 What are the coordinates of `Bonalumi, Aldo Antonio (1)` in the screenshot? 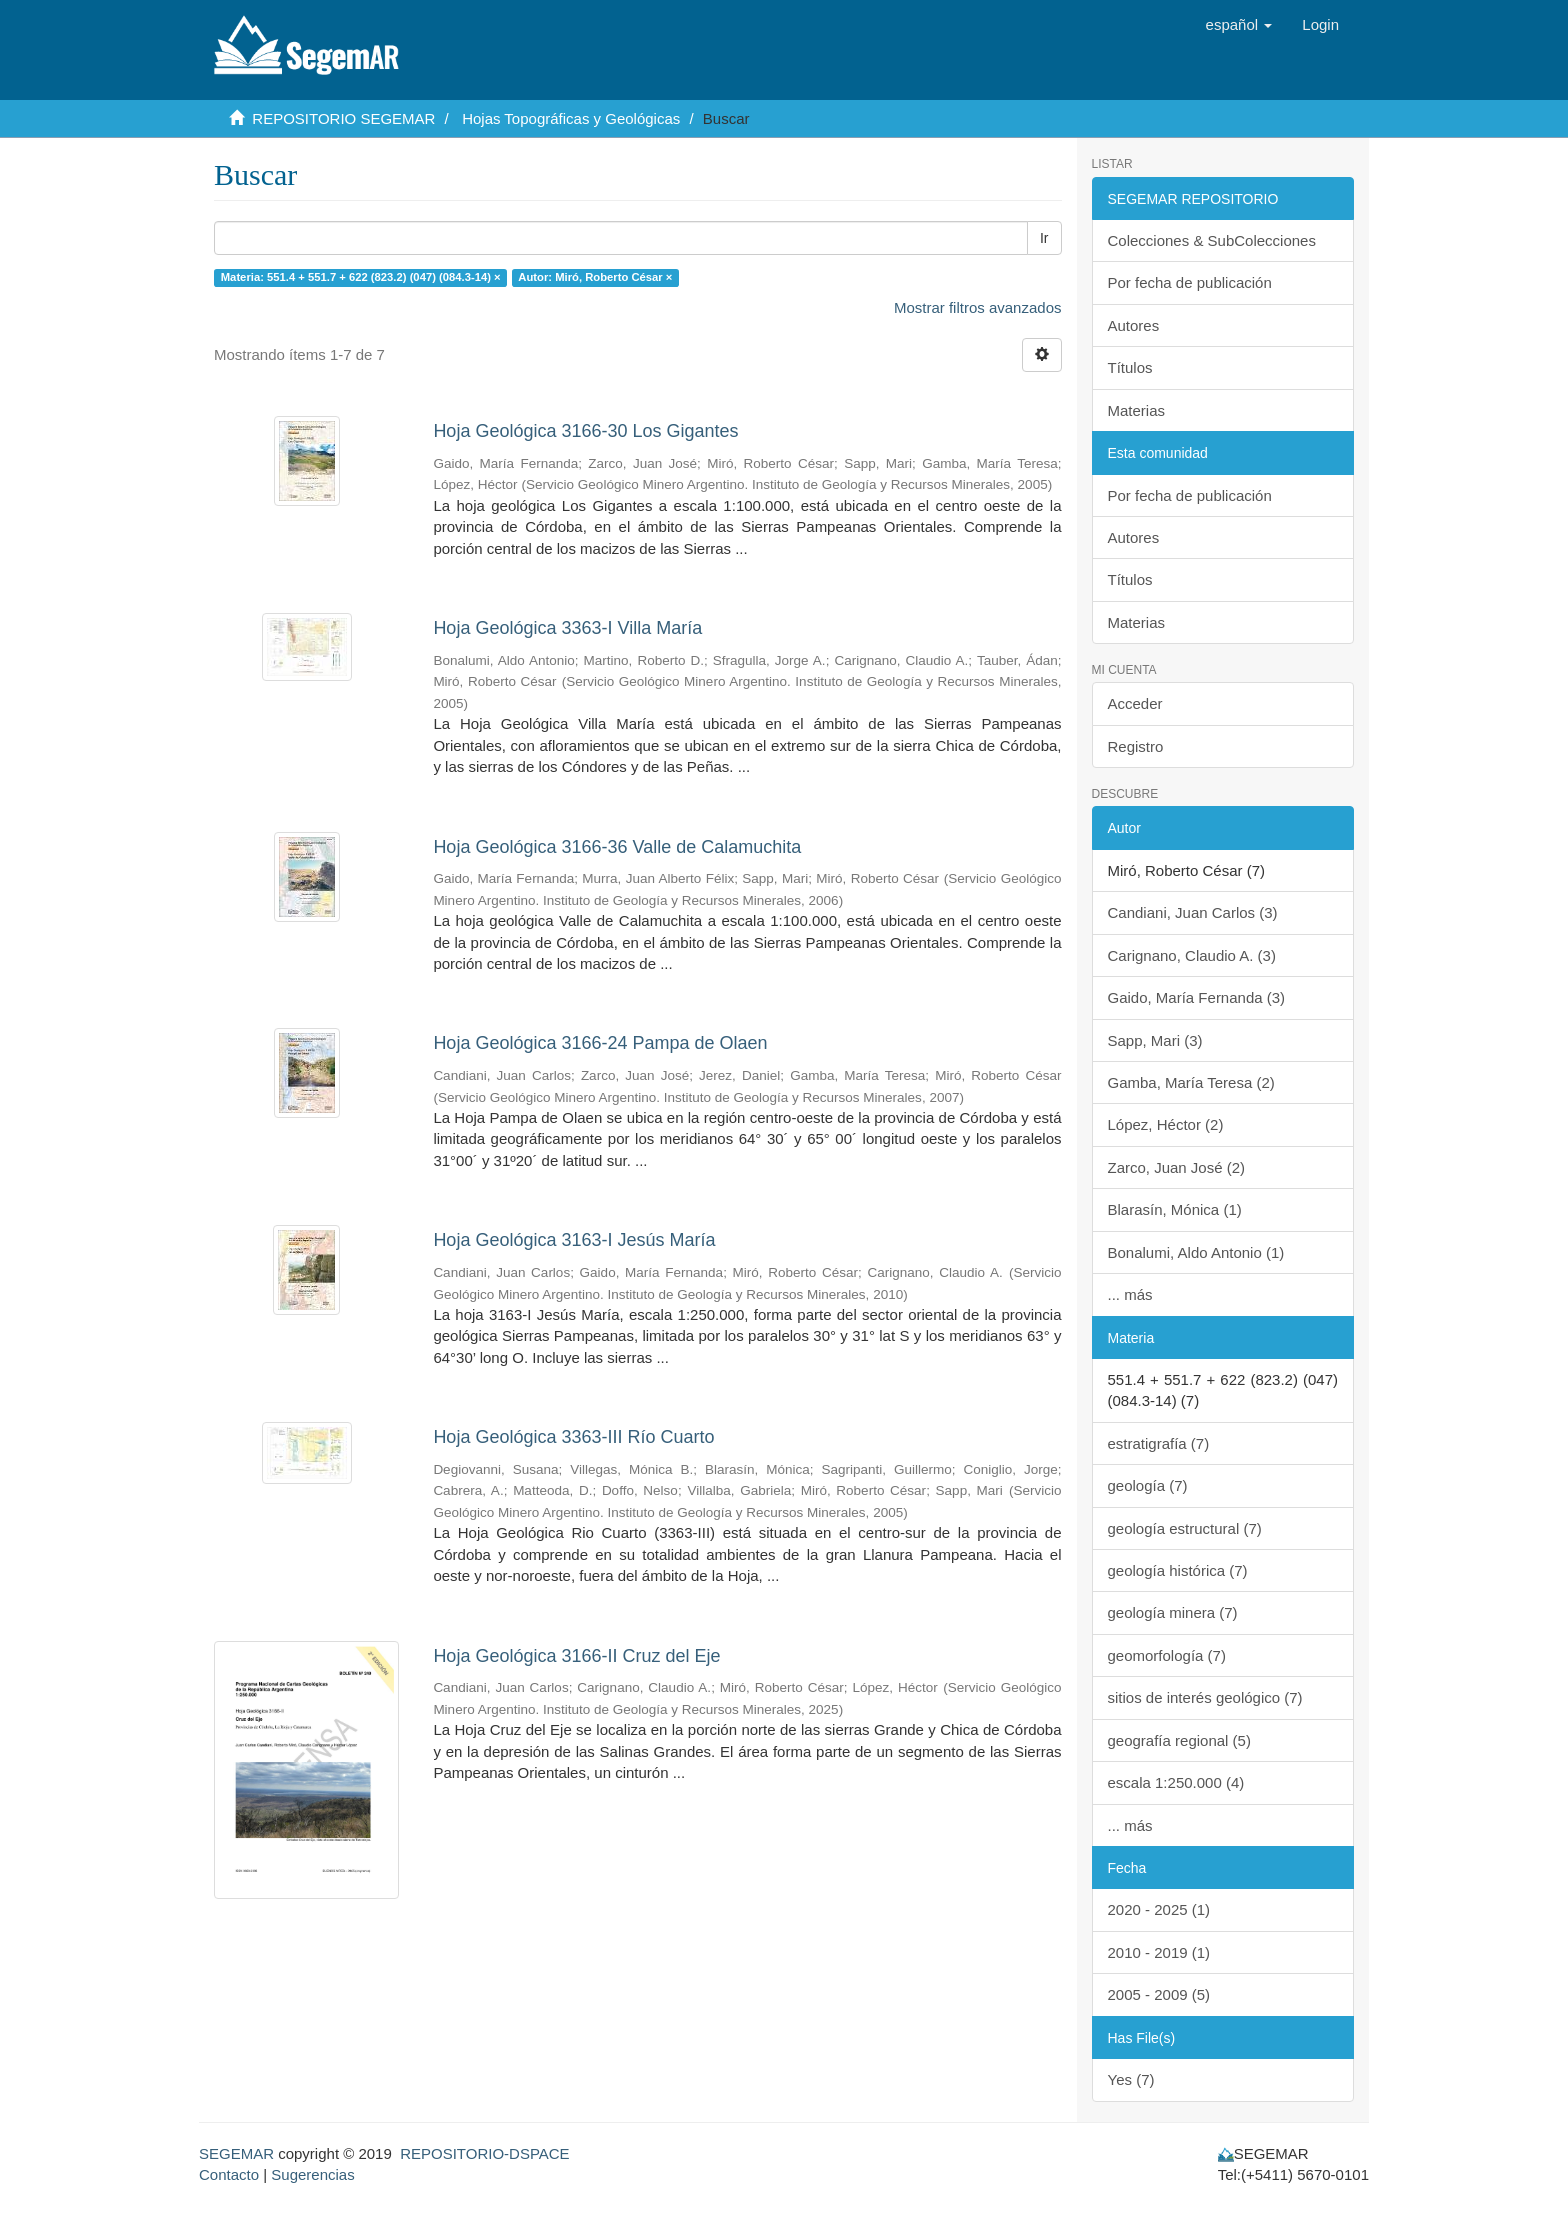 It's located at (1196, 1252).